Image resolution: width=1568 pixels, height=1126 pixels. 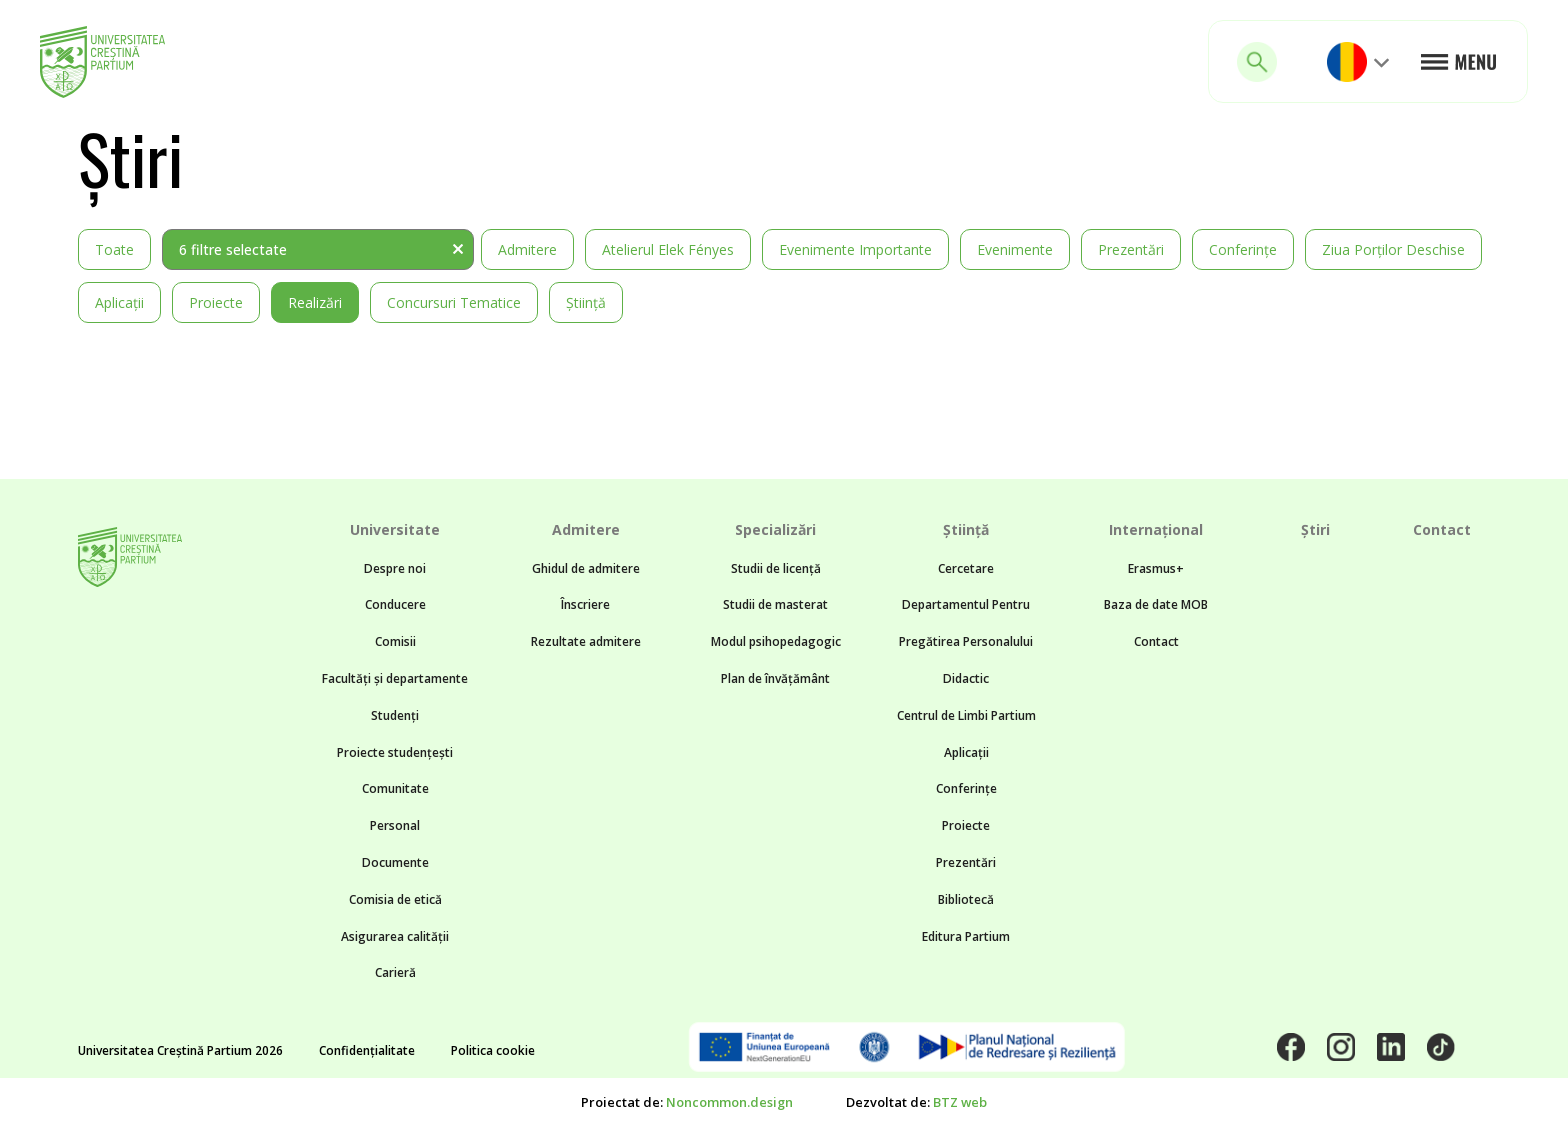 I want to click on Modul psihopedagogic, so click(x=776, y=641).